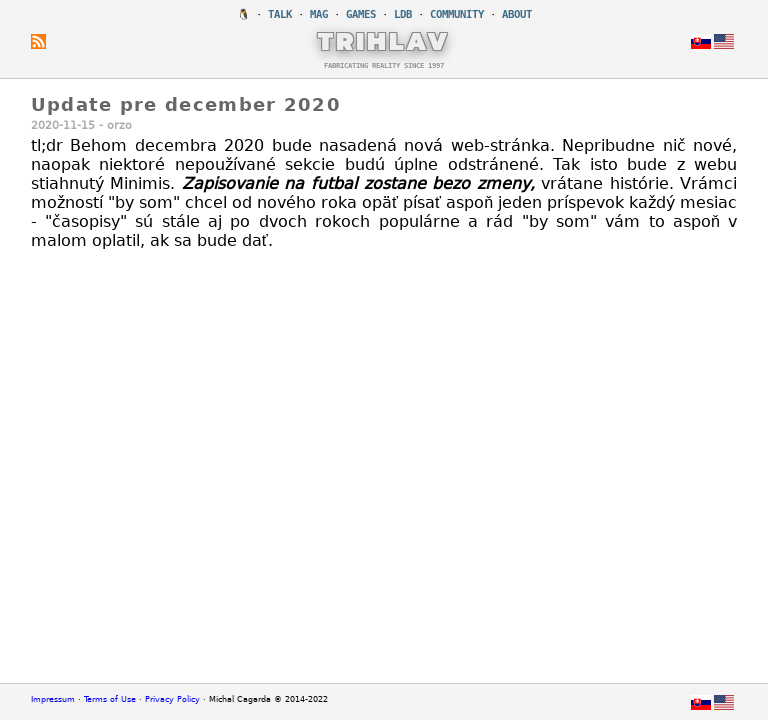  What do you see at coordinates (384, 41) in the screenshot?
I see `TRIHLAV` at bounding box center [384, 41].